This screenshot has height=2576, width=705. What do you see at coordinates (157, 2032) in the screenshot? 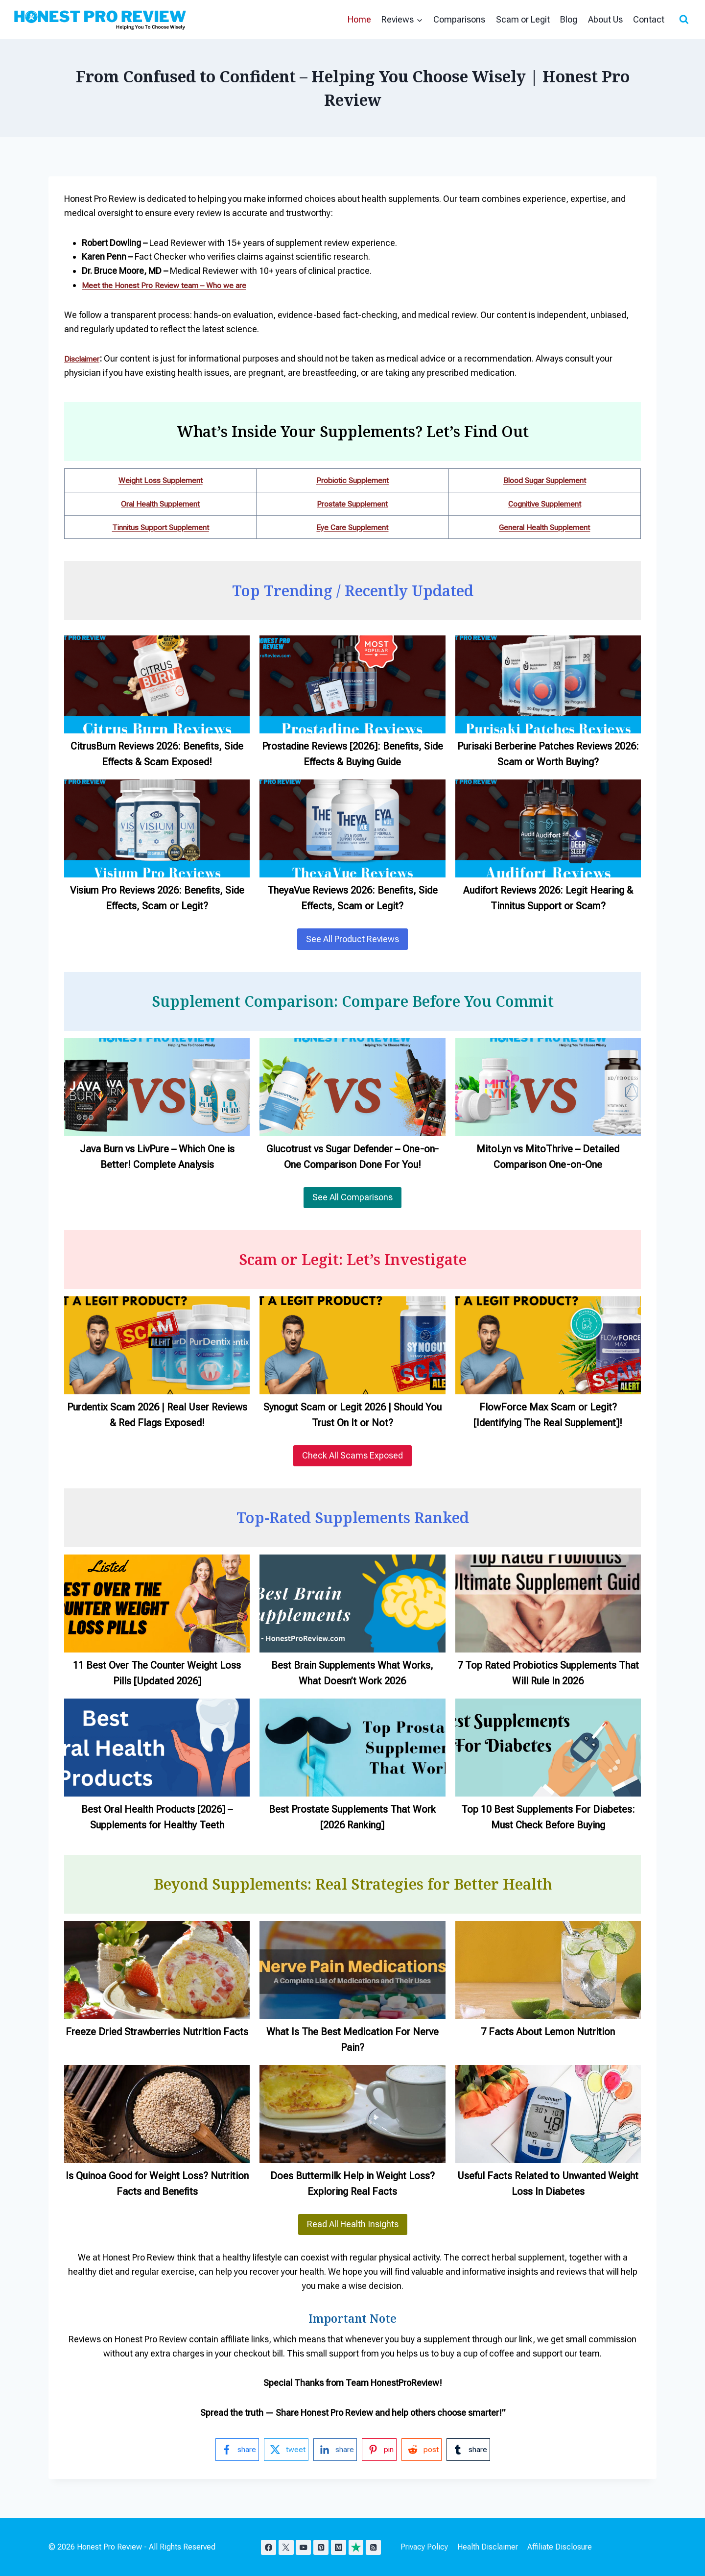
I see `Freeze Dried Strawberries Nutrition Facts` at bounding box center [157, 2032].